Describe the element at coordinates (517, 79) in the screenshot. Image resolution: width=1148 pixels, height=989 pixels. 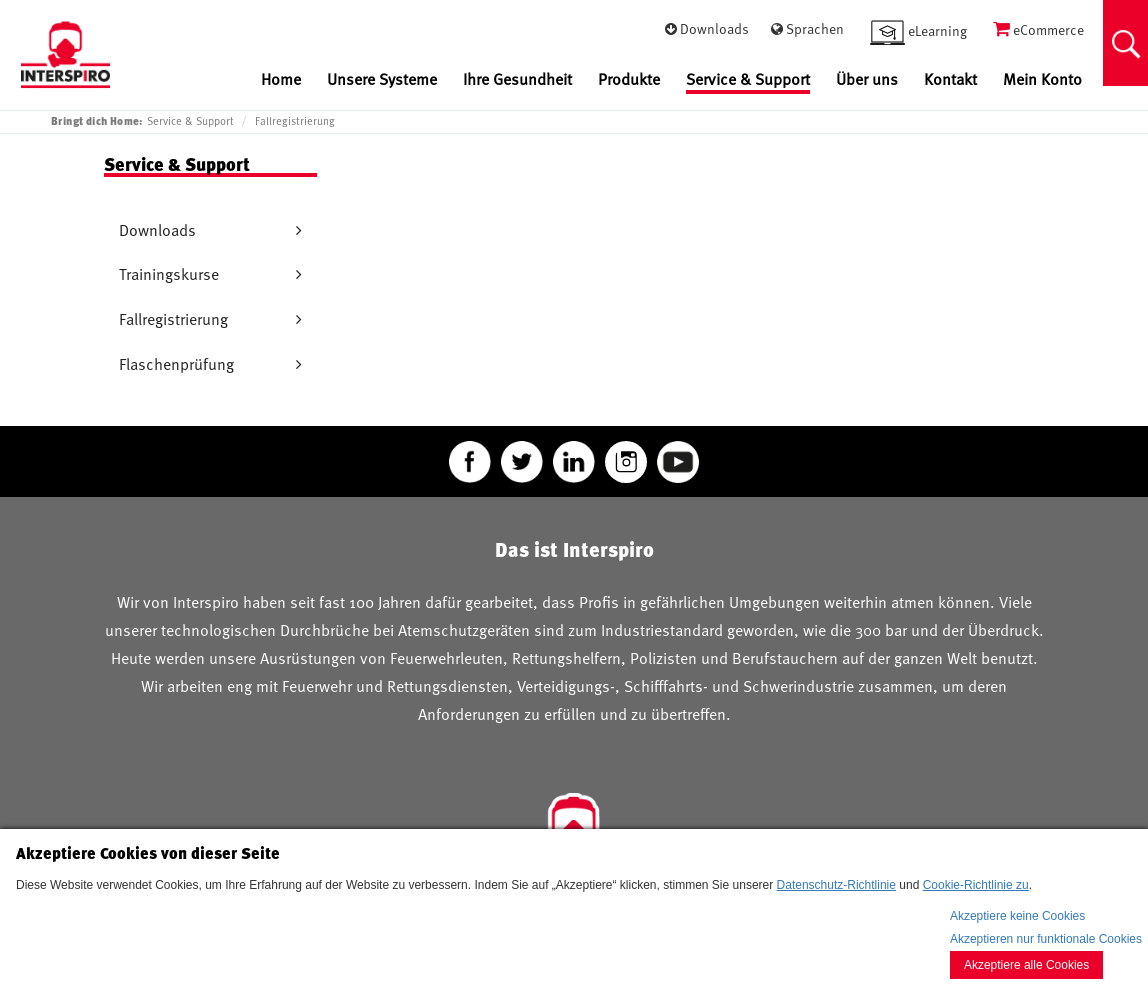
I see `Ihre Gesundheit` at that location.